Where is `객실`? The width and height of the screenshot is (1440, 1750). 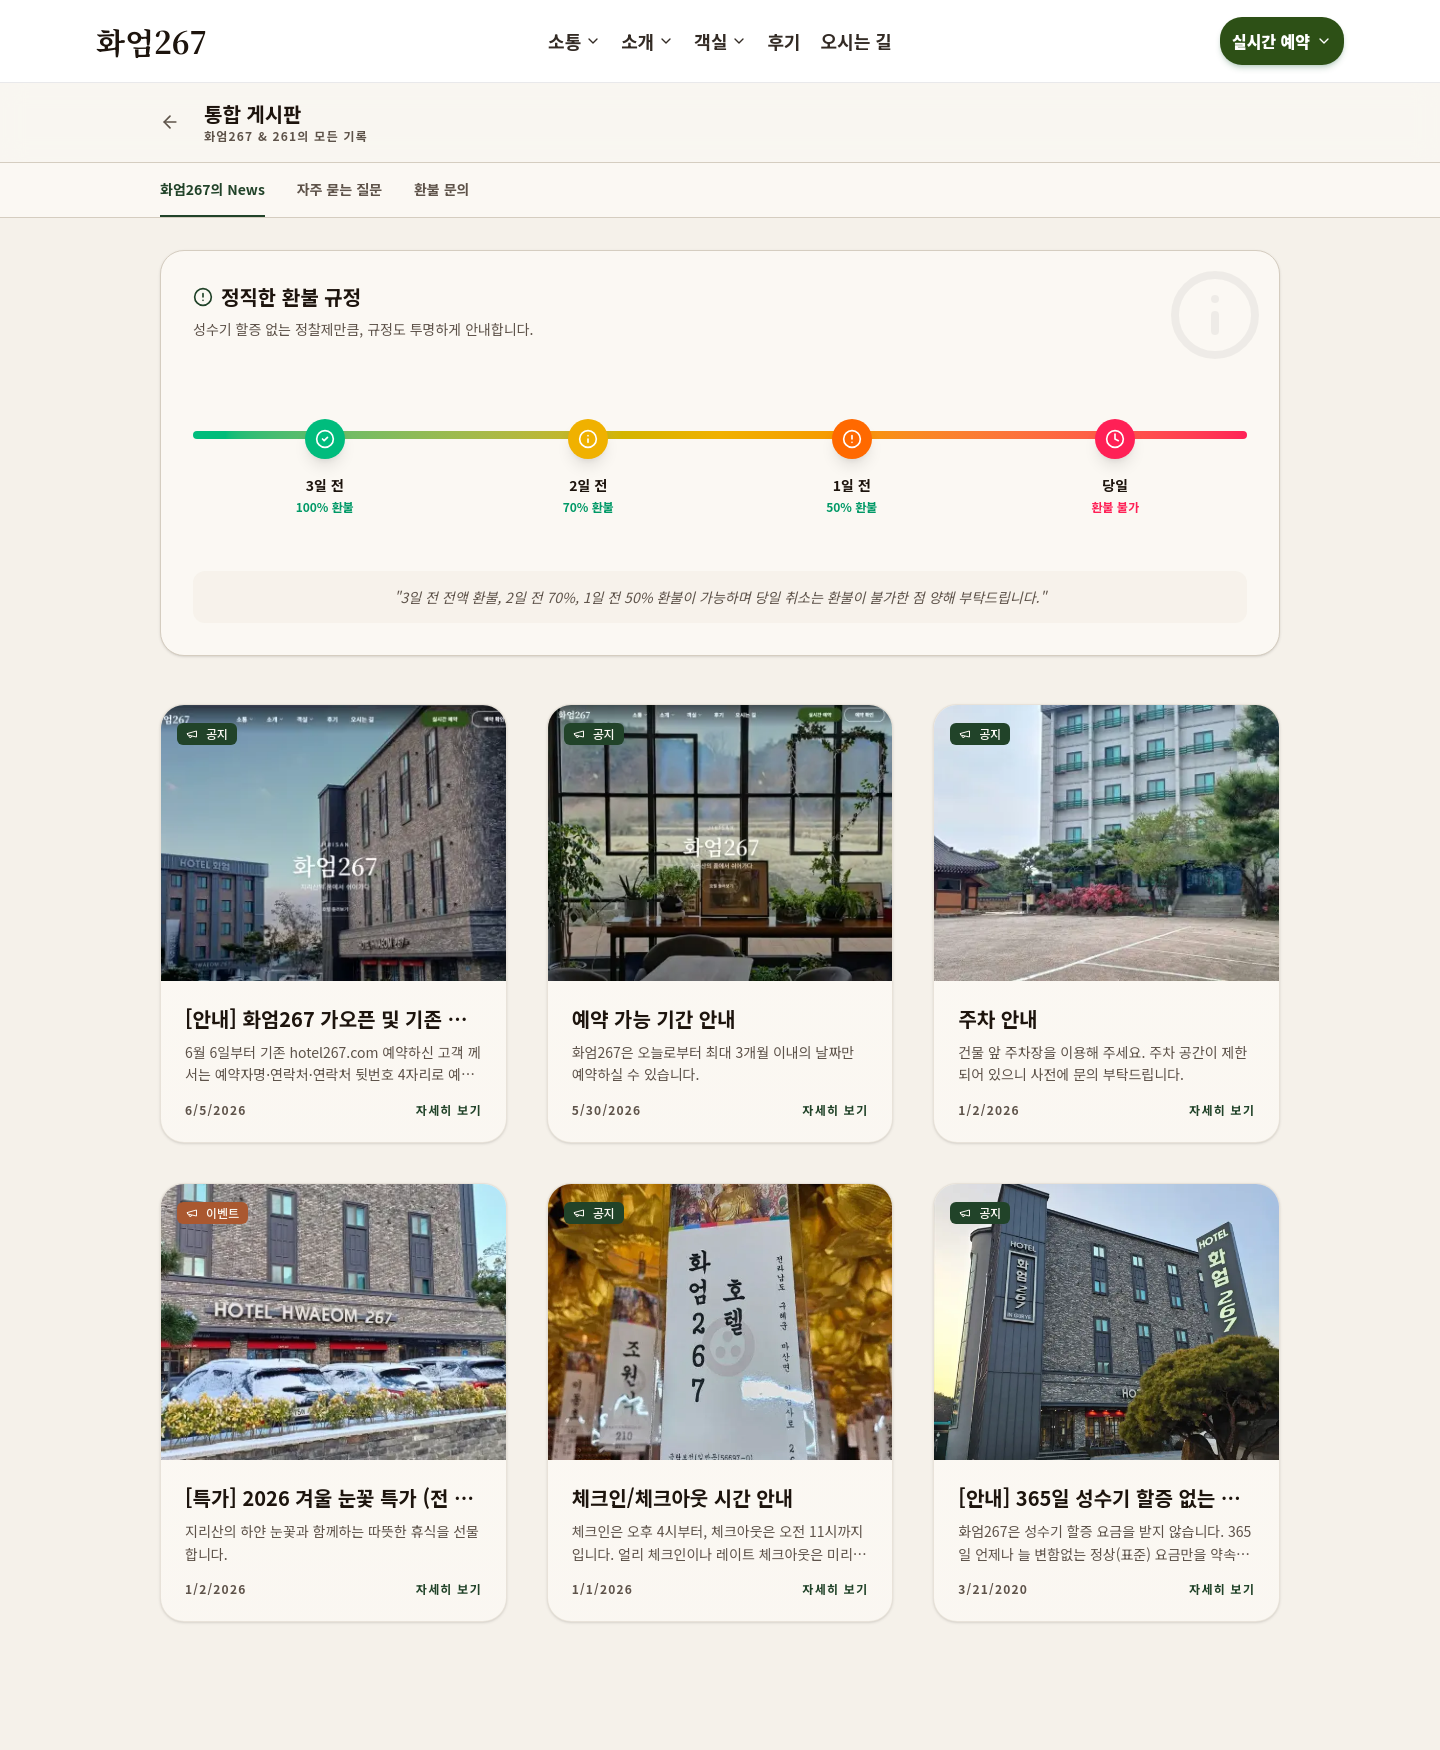
객실 is located at coordinates (720, 41).